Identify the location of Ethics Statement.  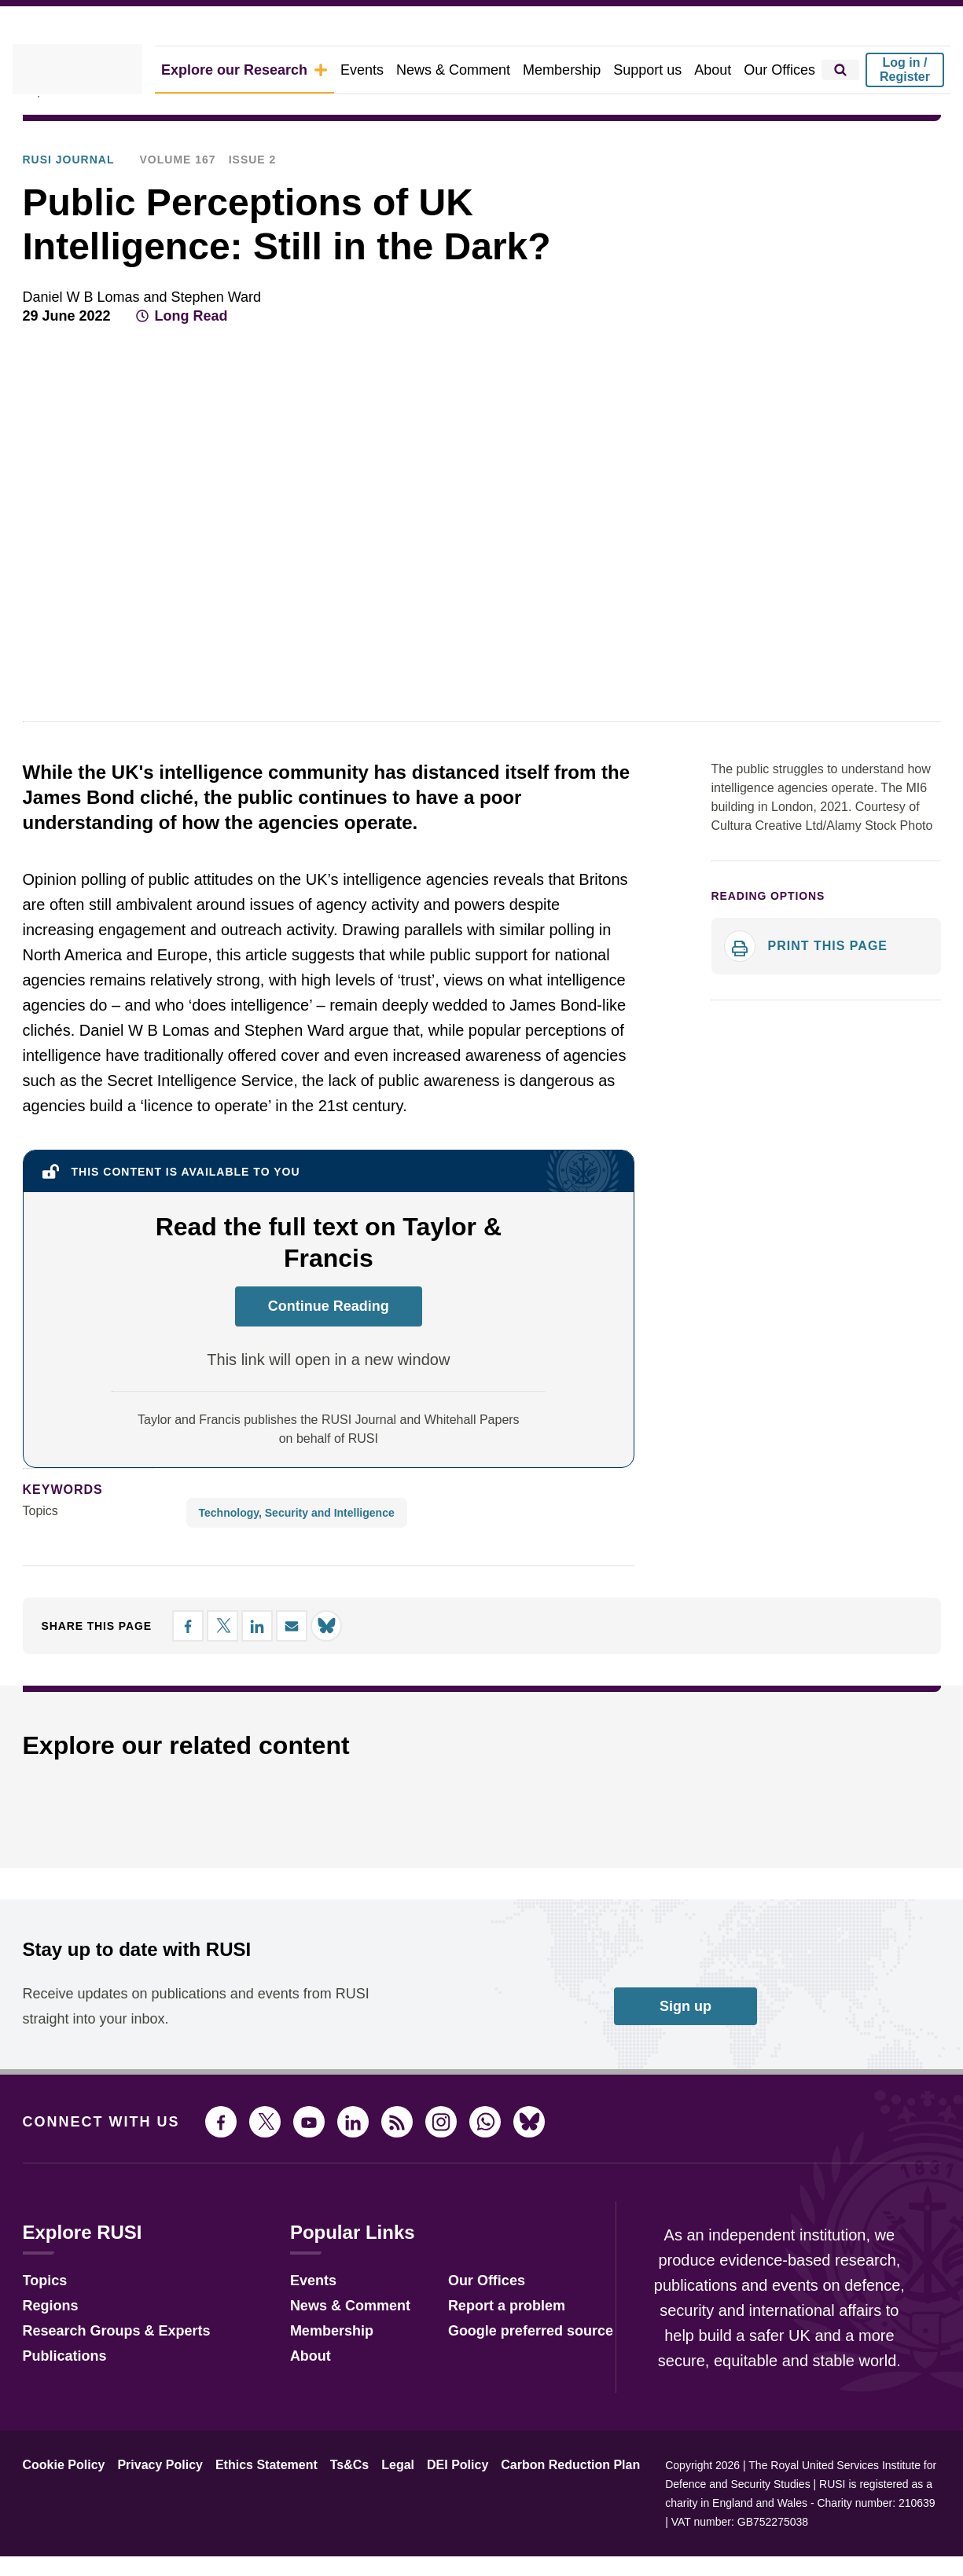
(248, 2504).